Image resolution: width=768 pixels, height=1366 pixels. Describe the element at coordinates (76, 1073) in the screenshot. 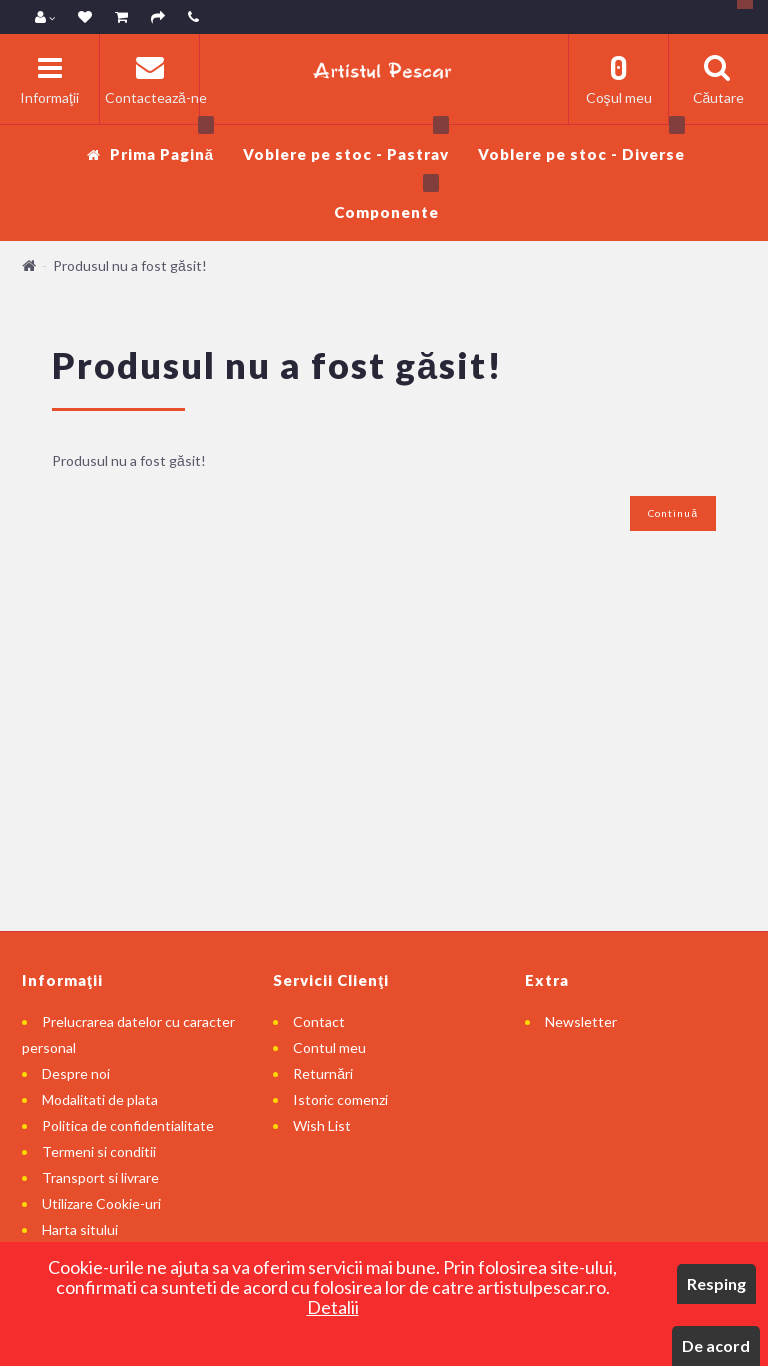

I see `Despre noi` at that location.